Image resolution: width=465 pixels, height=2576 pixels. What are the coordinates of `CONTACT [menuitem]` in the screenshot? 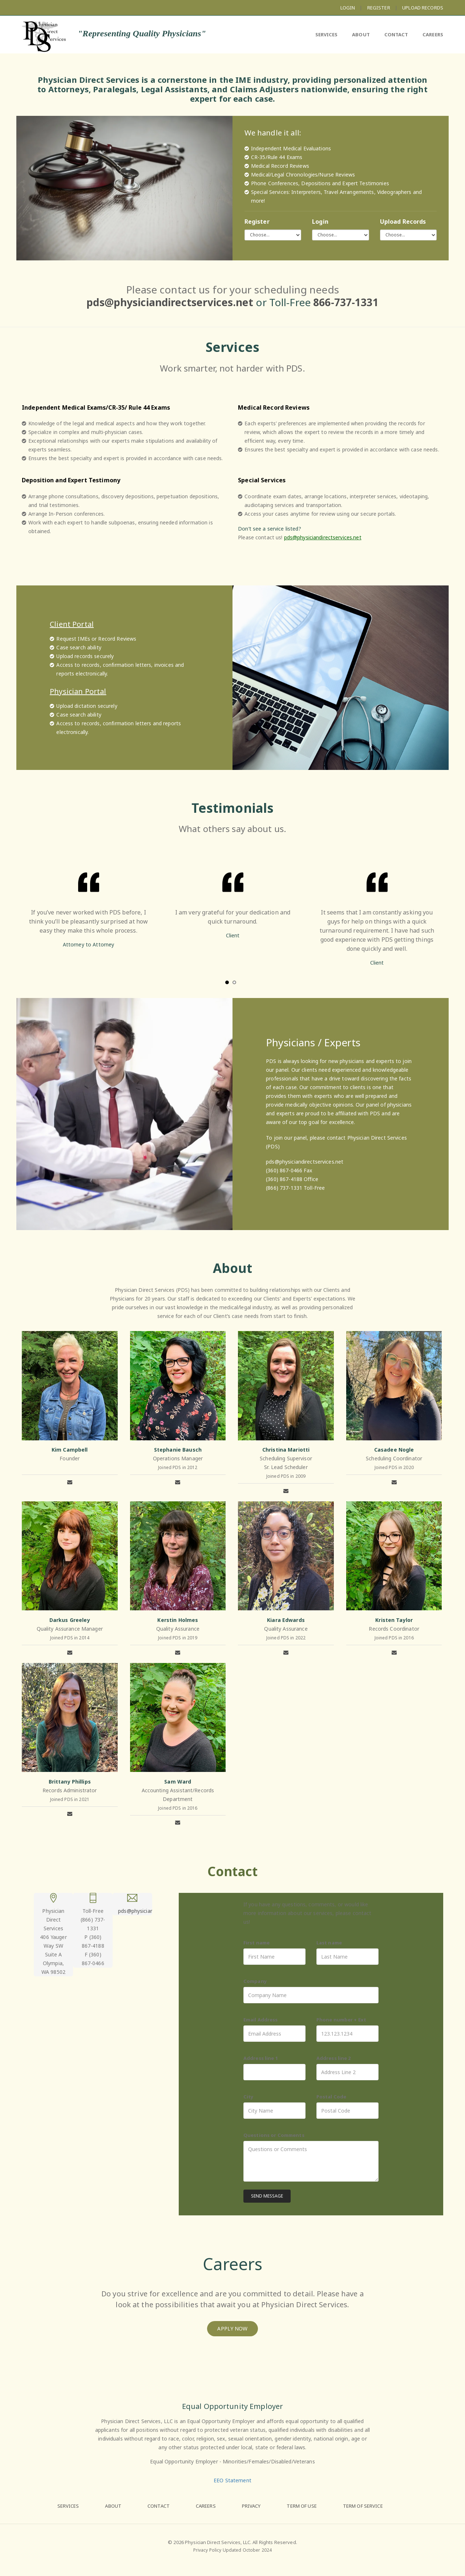 It's located at (396, 34).